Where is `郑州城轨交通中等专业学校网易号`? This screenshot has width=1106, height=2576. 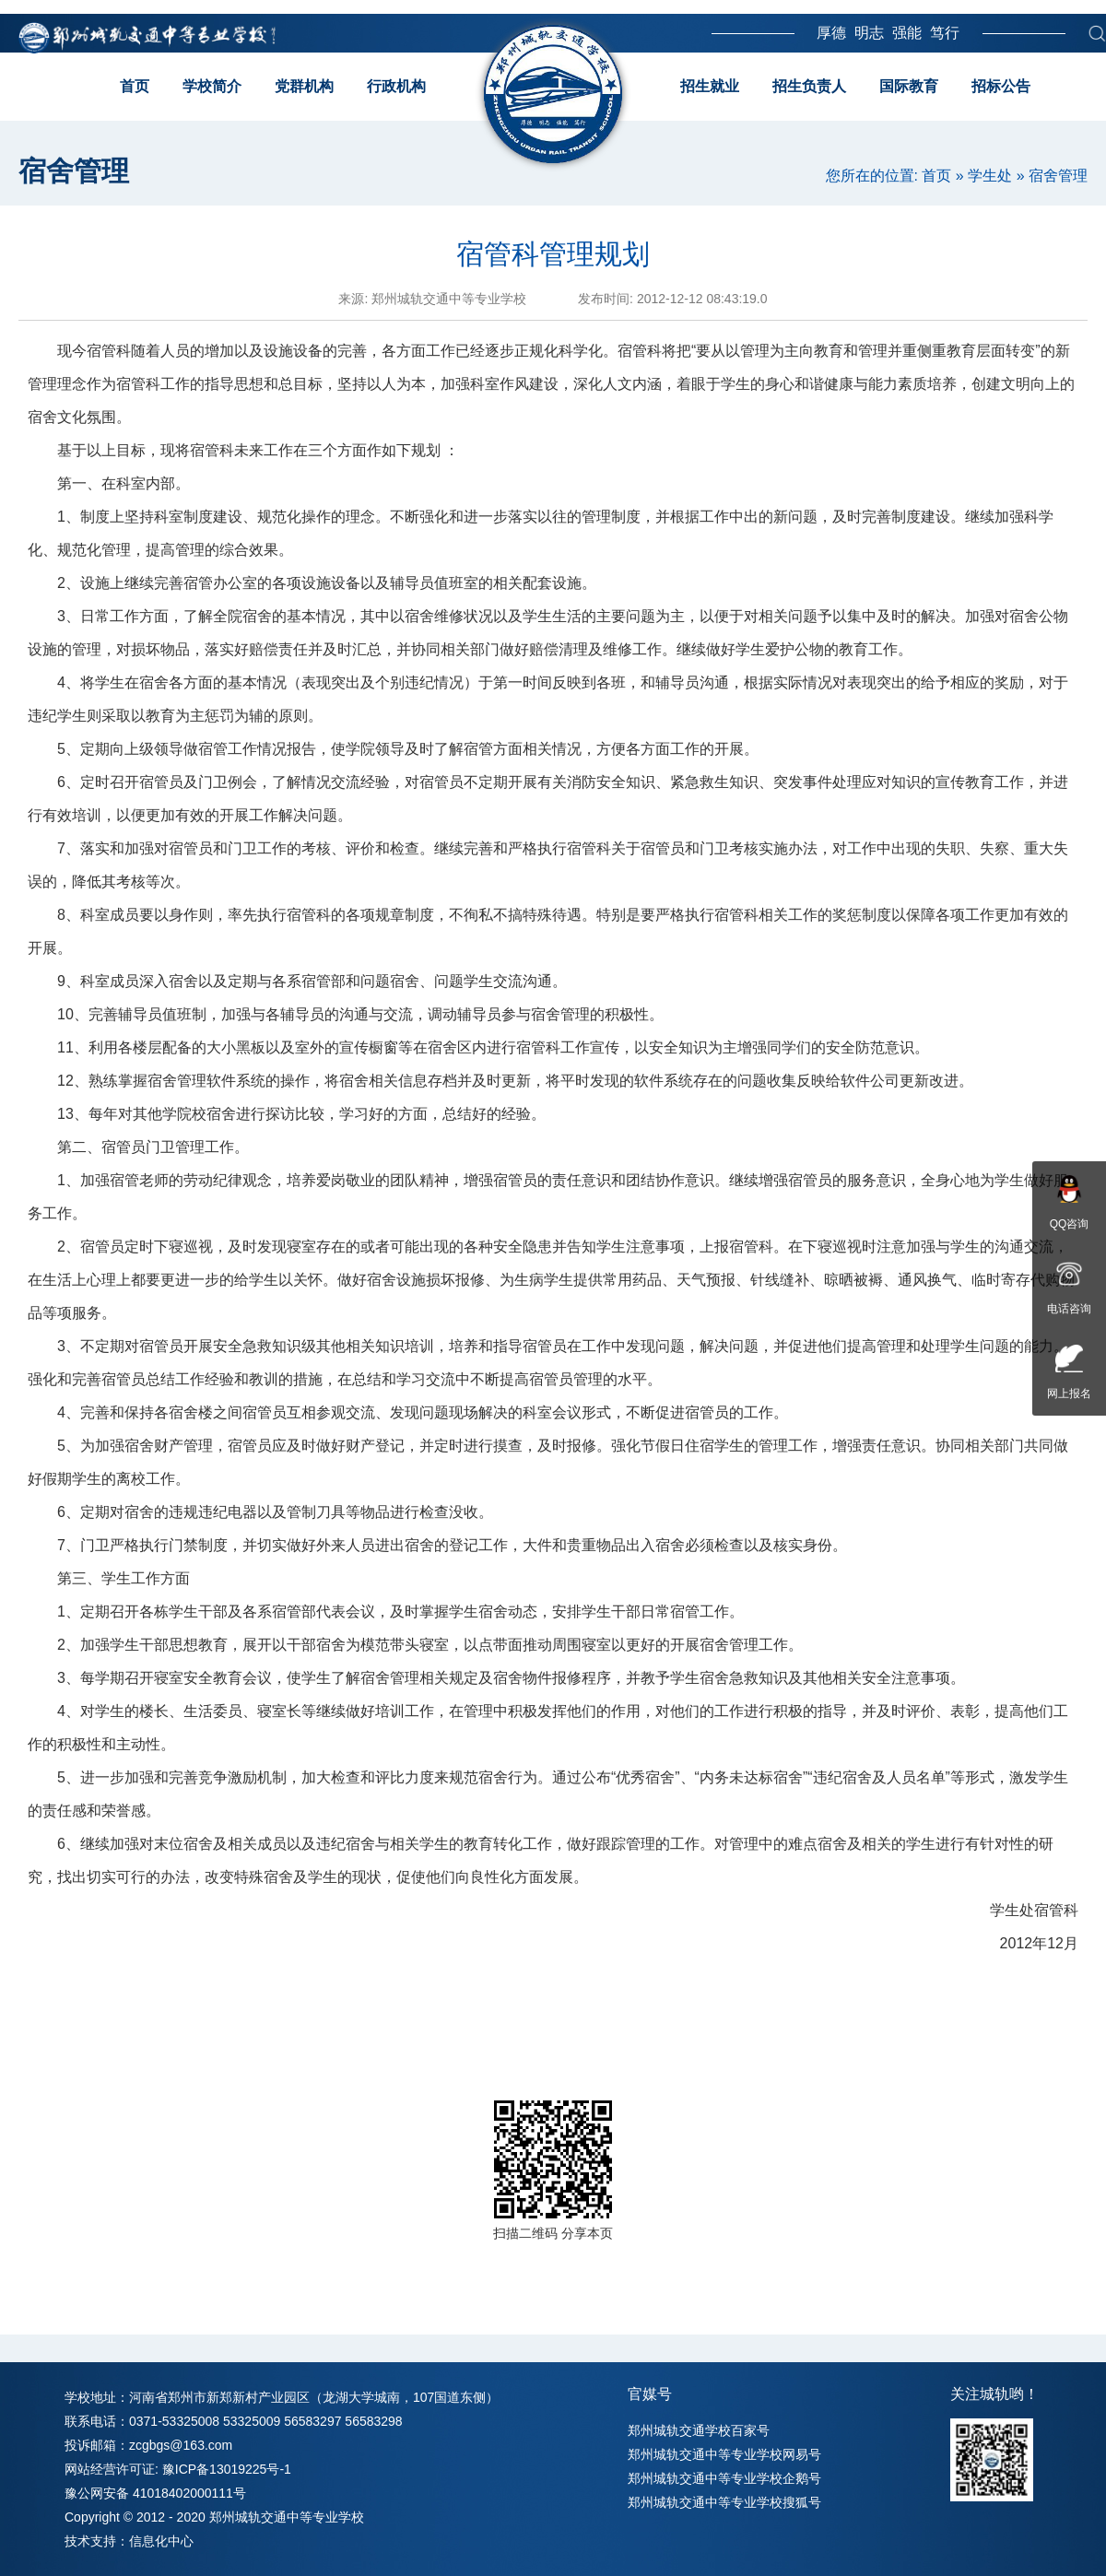 郑州城轨交通中等专业学校网易号 is located at coordinates (724, 2454).